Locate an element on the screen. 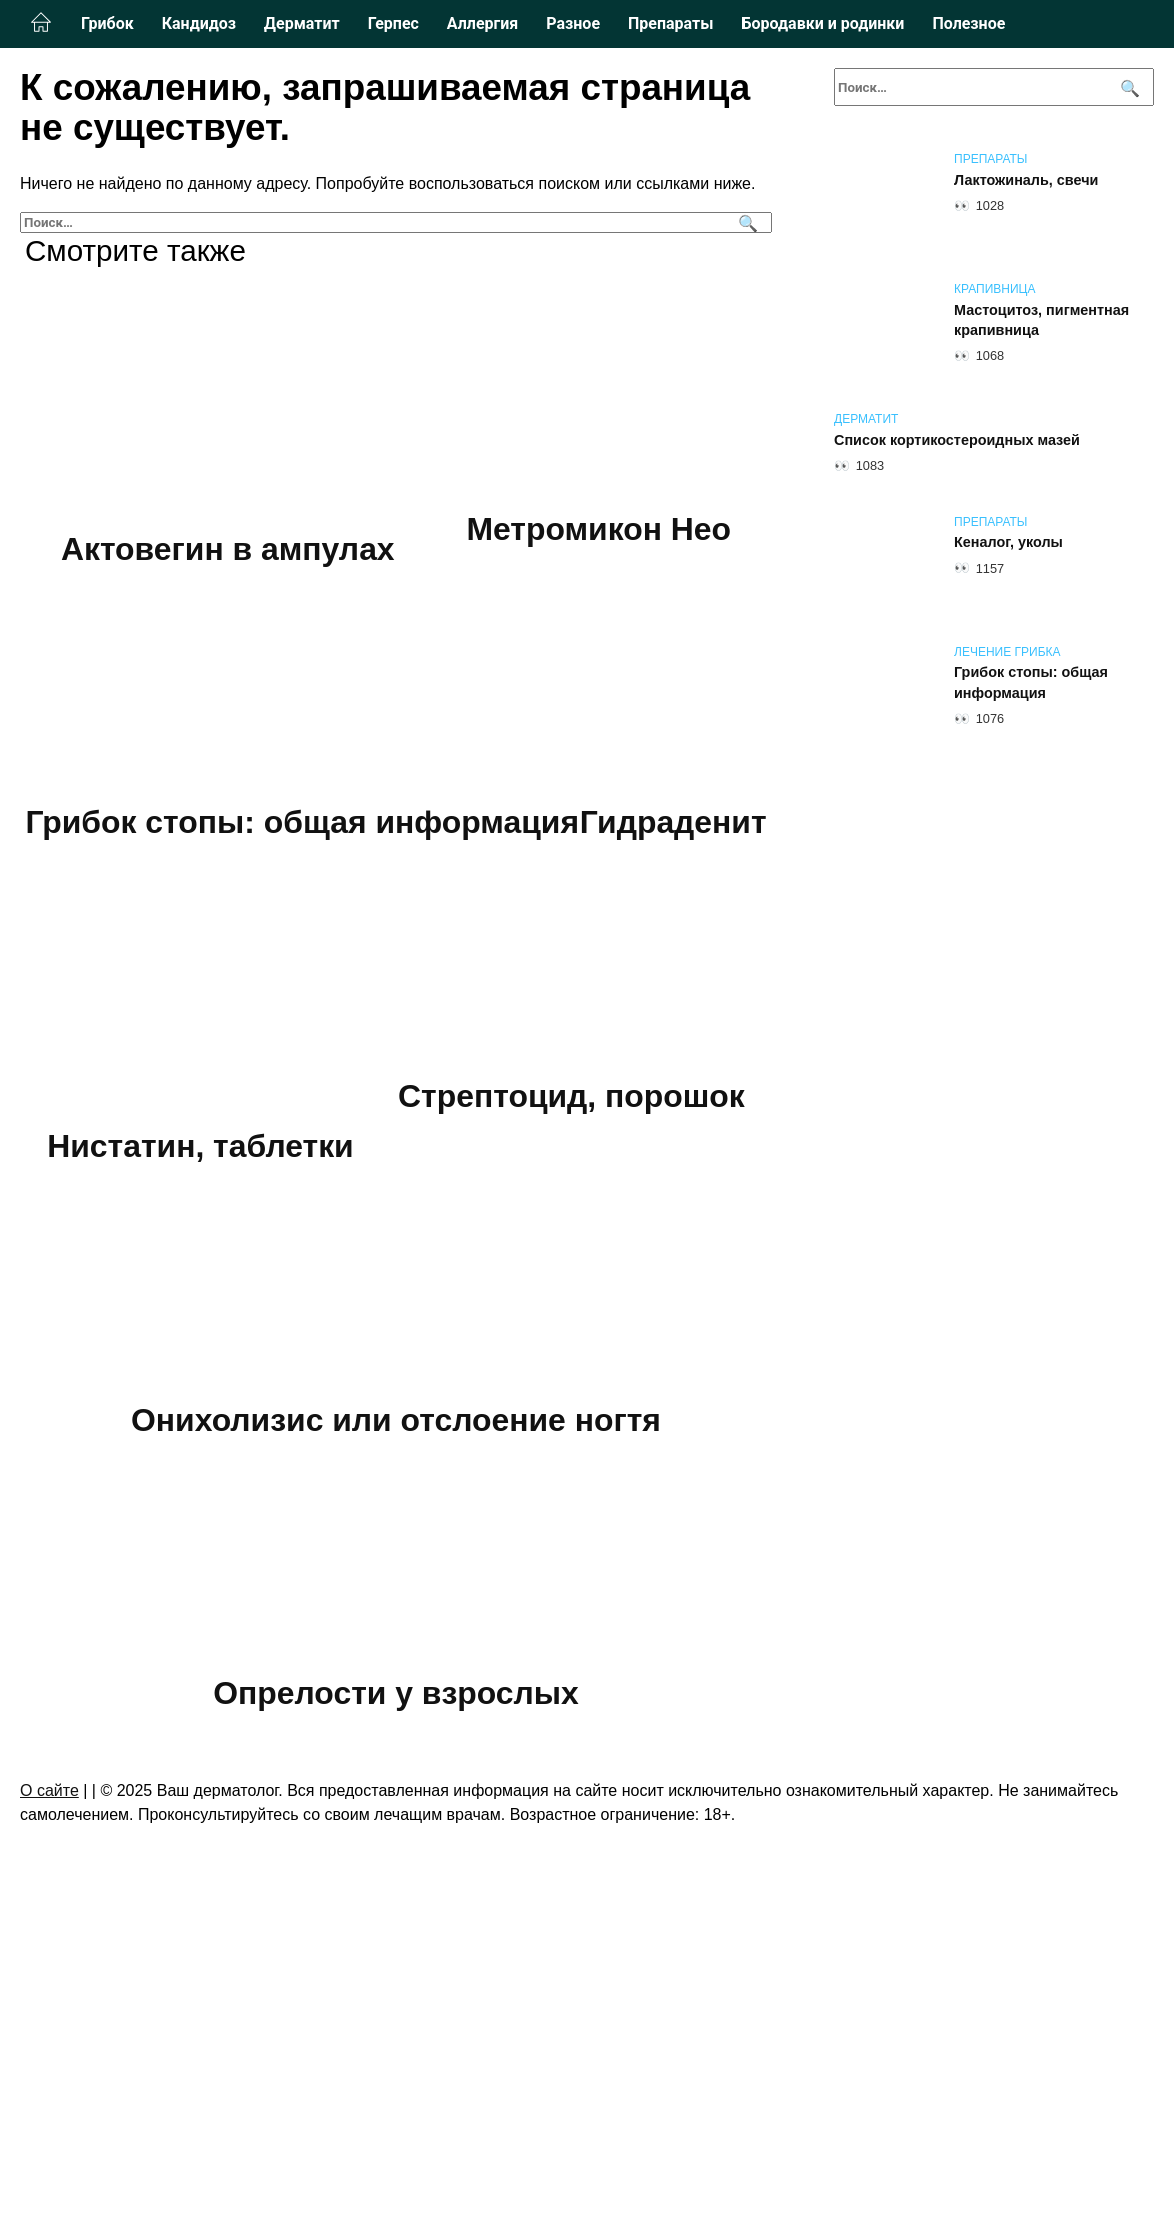 Image resolution: width=1174 pixels, height=2222 pixels. Грибок стопы: общая информация is located at coordinates (396, 823).